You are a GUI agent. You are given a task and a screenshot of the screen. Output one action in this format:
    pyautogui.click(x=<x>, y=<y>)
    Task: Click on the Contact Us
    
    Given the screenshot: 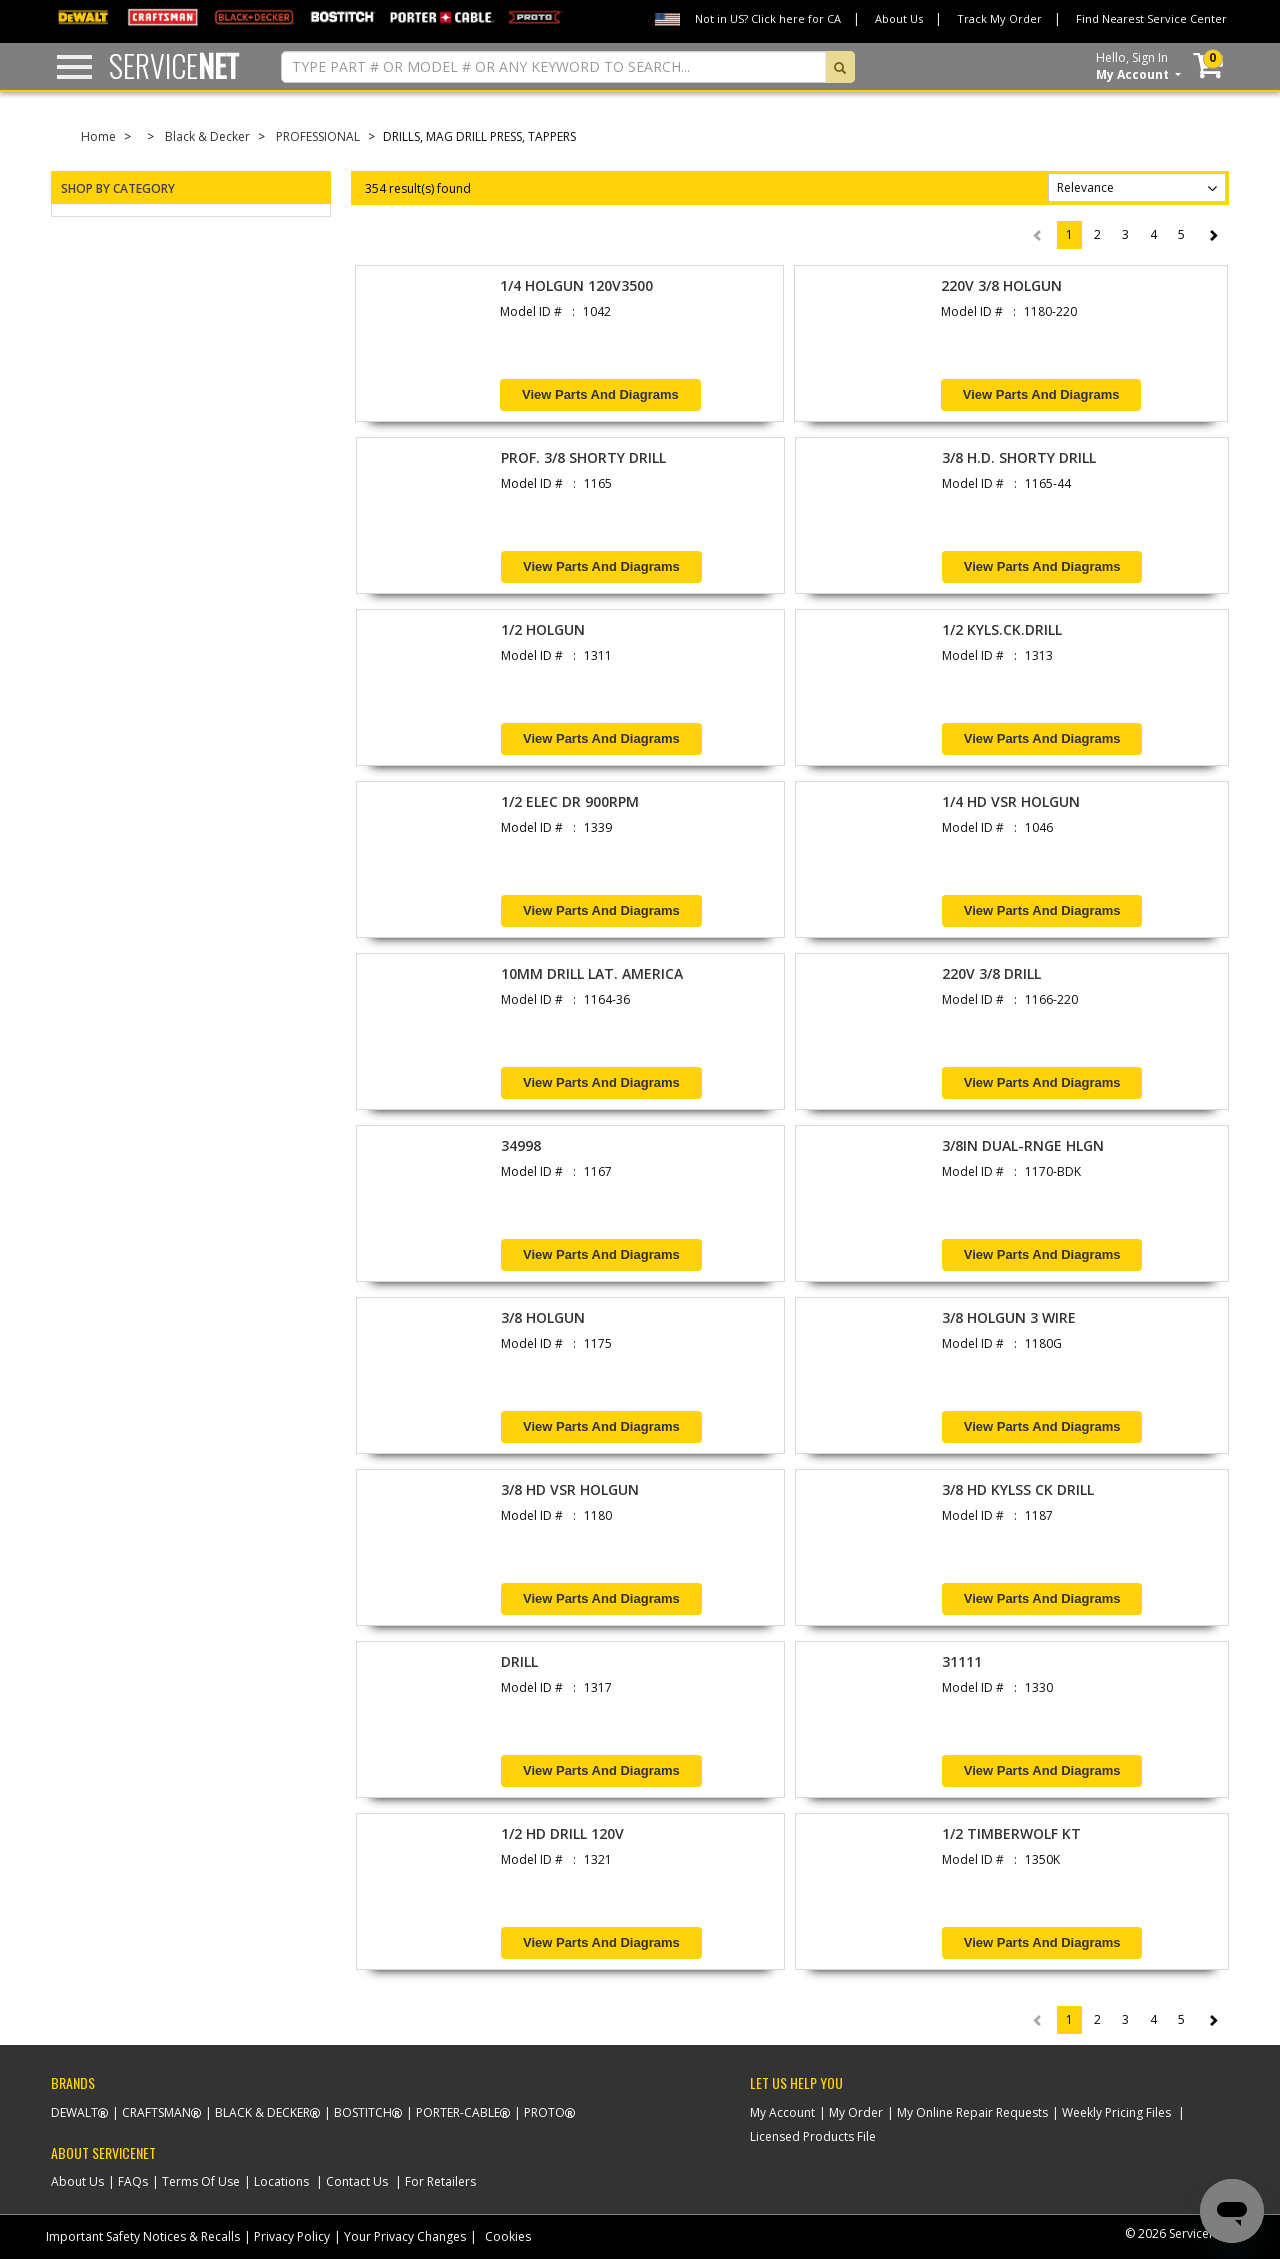 What is the action you would take?
    pyautogui.click(x=357, y=2181)
    